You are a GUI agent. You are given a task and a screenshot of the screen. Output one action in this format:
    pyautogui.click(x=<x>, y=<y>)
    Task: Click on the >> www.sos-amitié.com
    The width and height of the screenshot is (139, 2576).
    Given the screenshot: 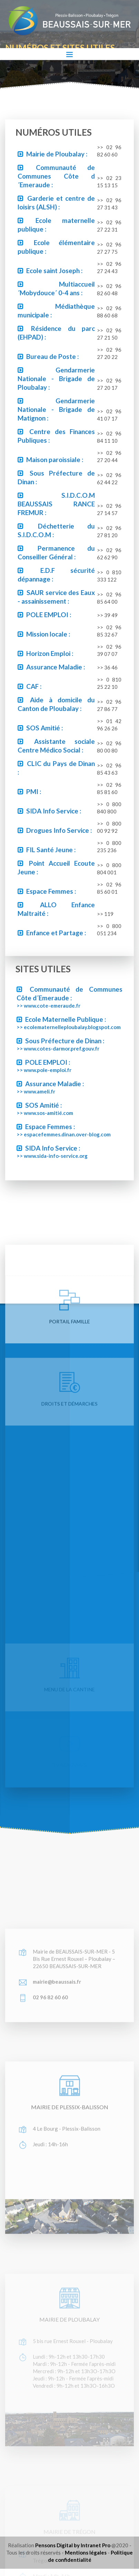 What is the action you would take?
    pyautogui.click(x=45, y=1113)
    